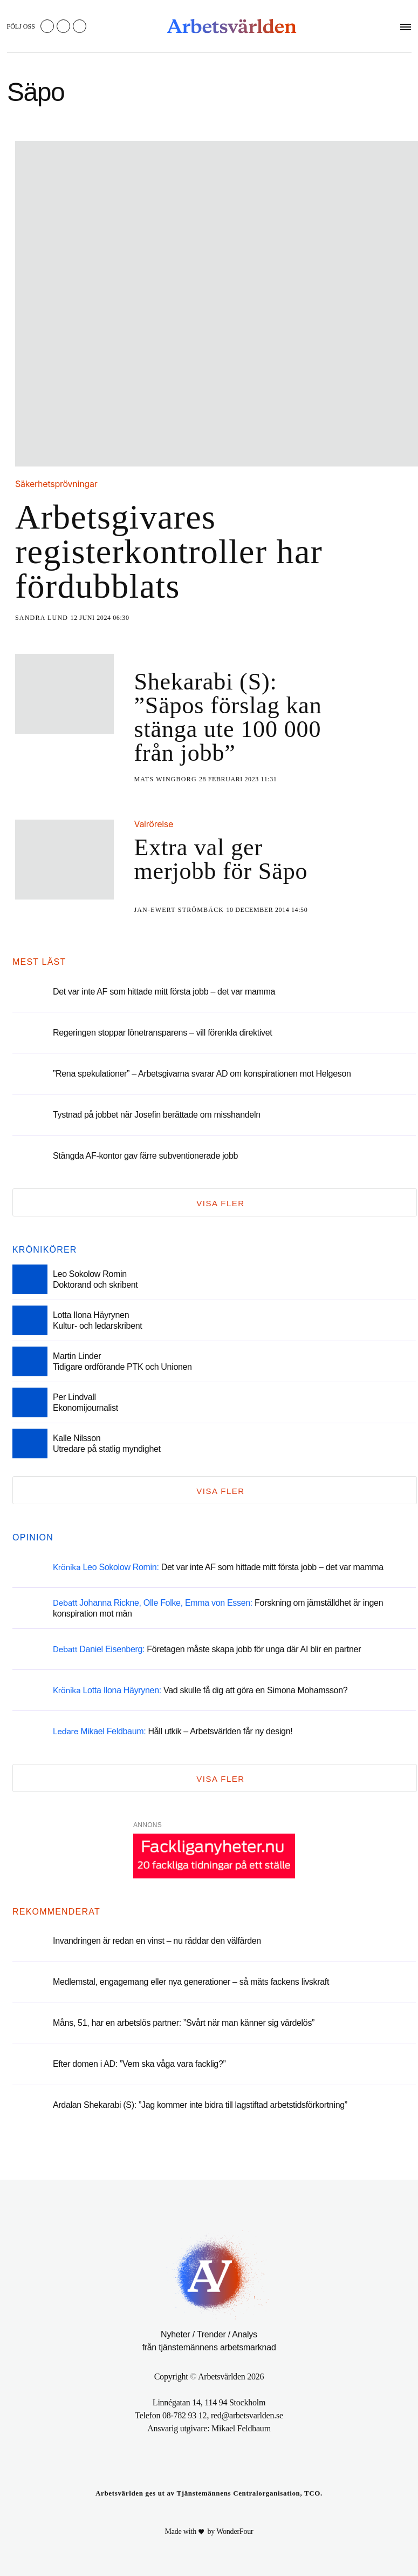  I want to click on Visa fler, so click(220, 1203).